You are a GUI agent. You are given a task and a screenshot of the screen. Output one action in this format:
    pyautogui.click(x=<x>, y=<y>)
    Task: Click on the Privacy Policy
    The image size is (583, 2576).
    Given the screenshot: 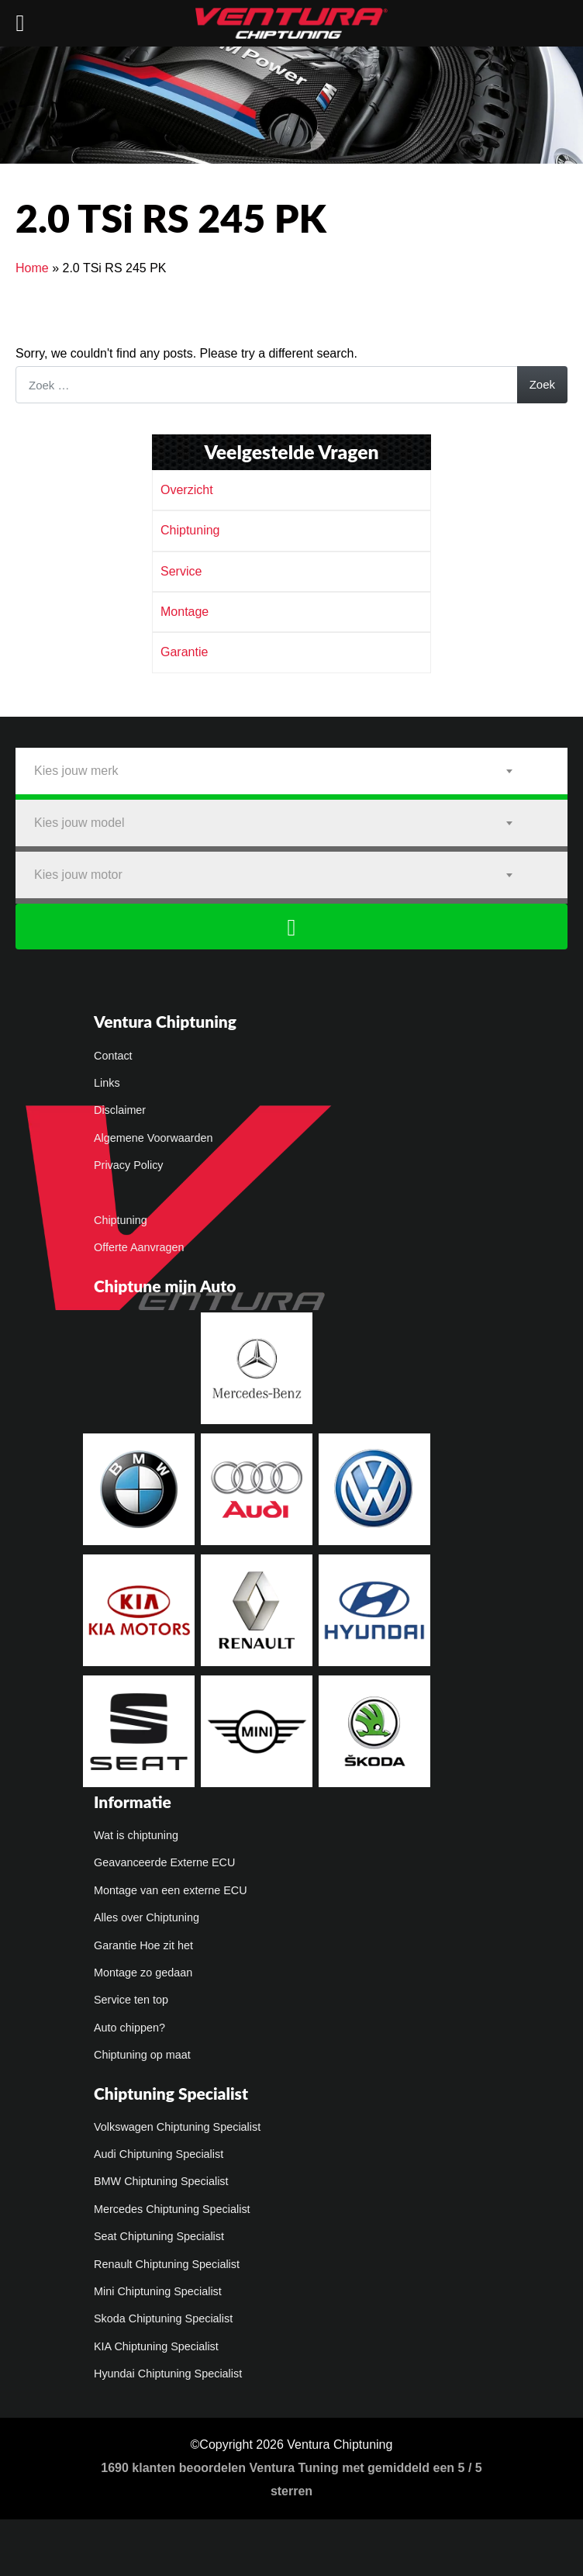 What is the action you would take?
    pyautogui.click(x=129, y=1166)
    